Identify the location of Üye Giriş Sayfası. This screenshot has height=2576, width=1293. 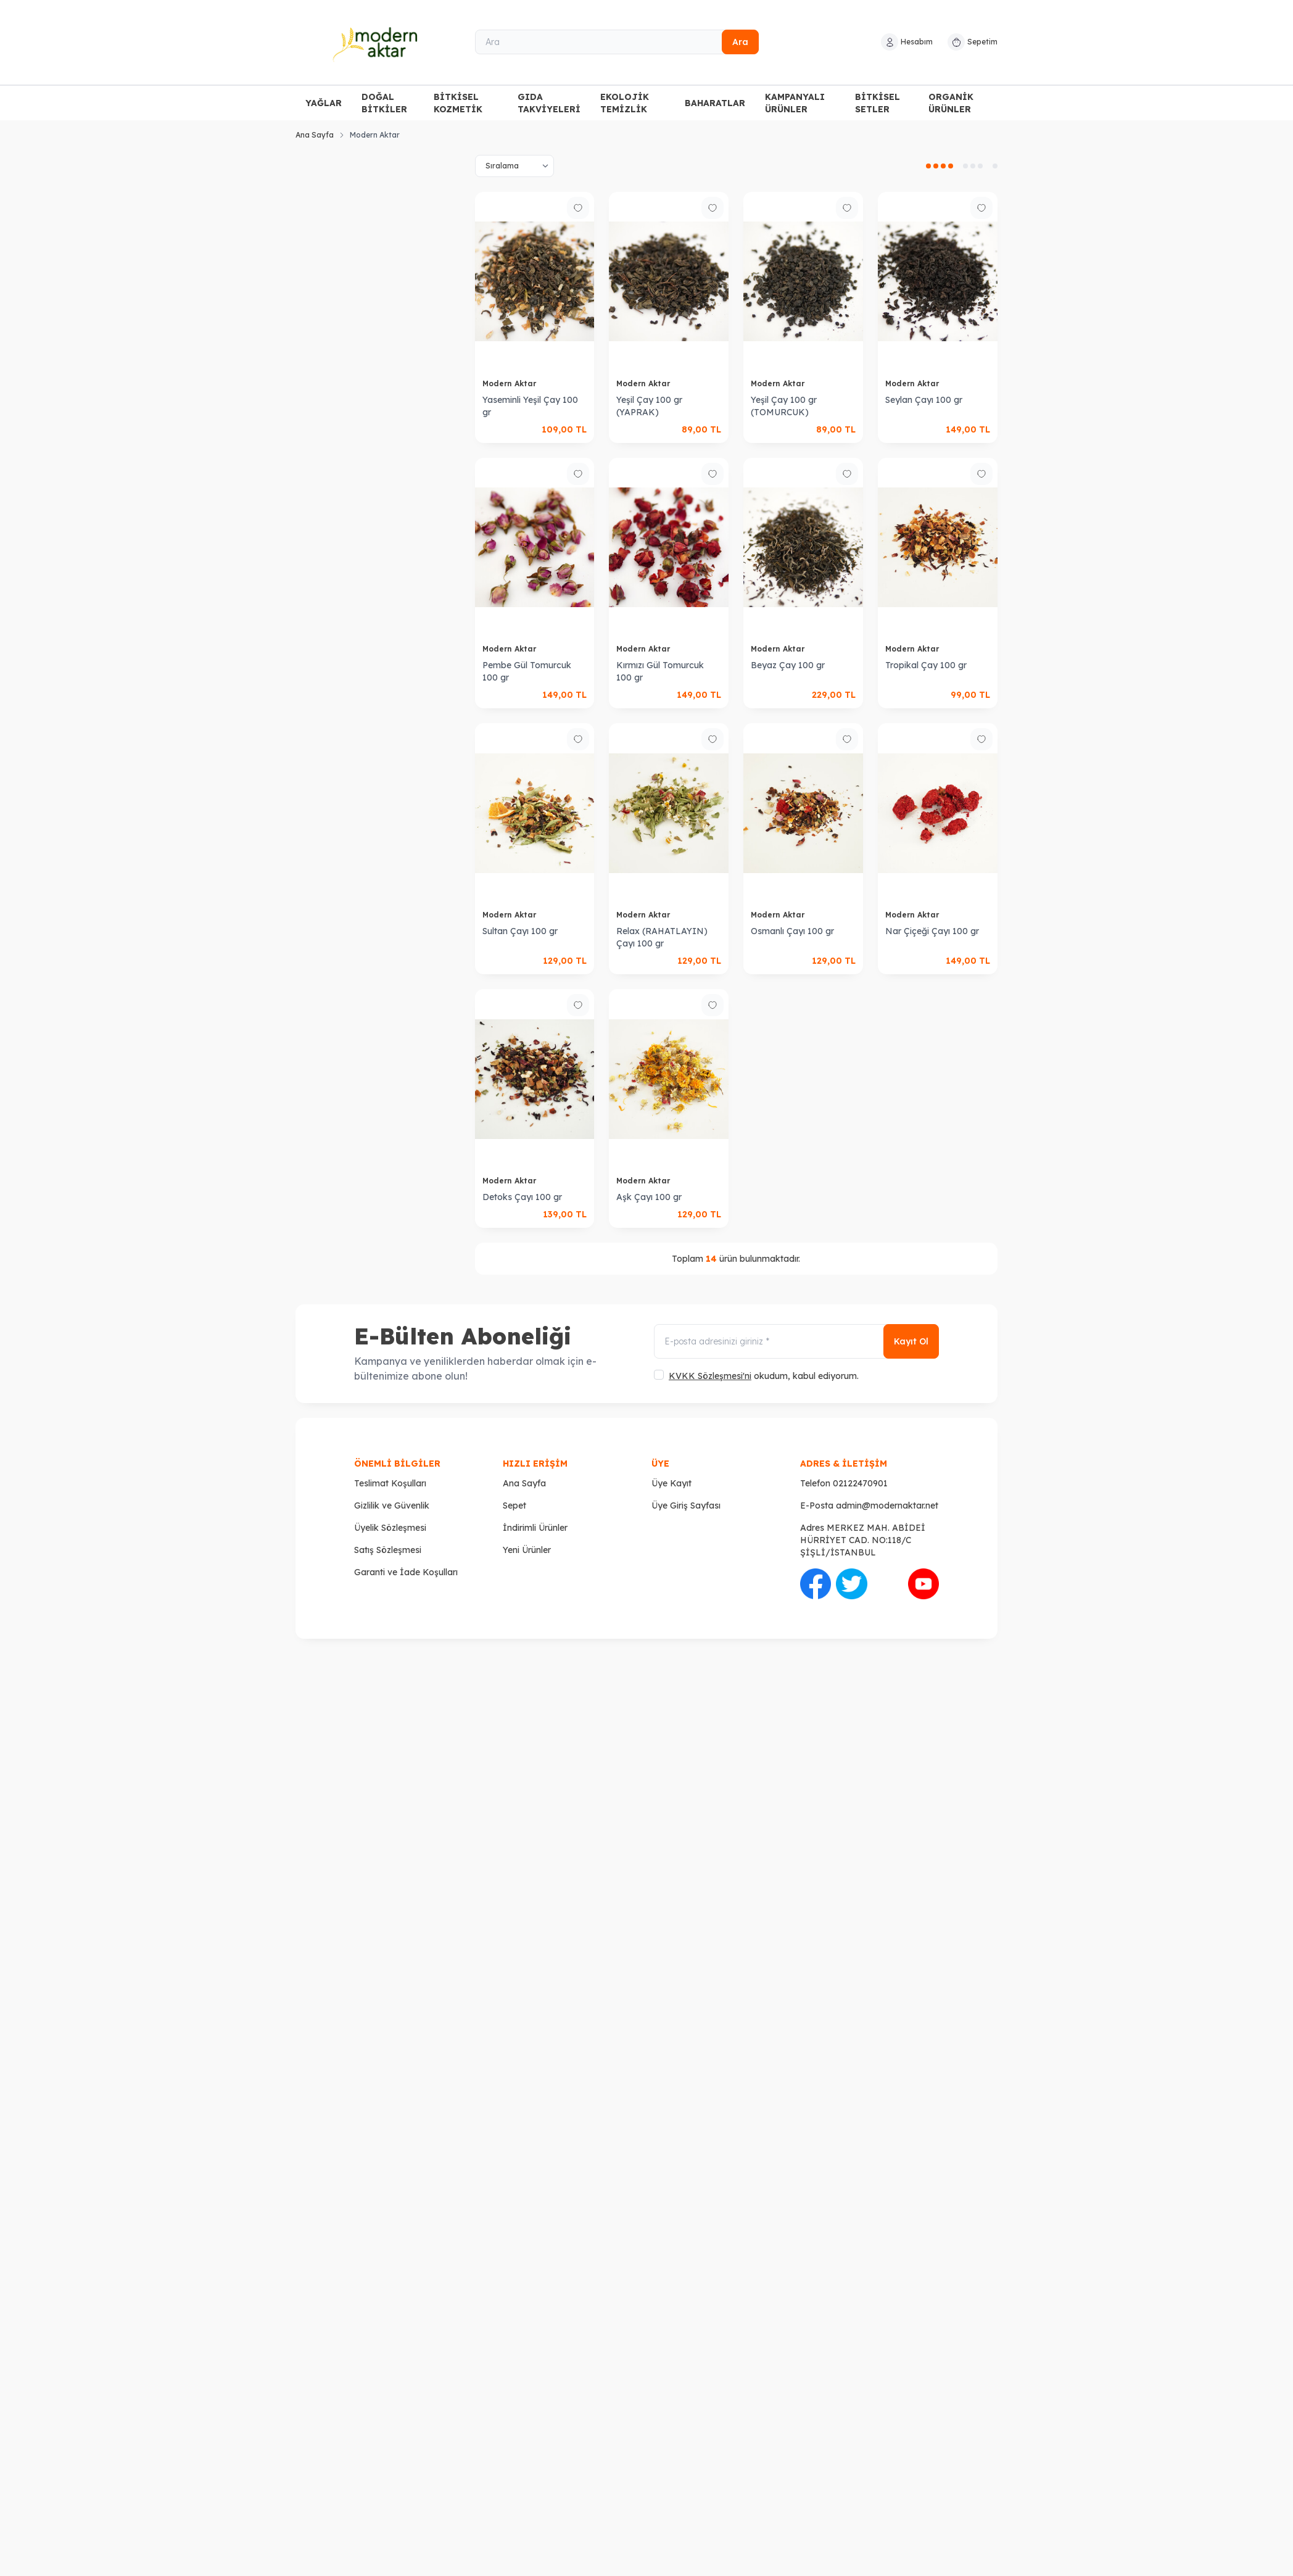
(686, 1505).